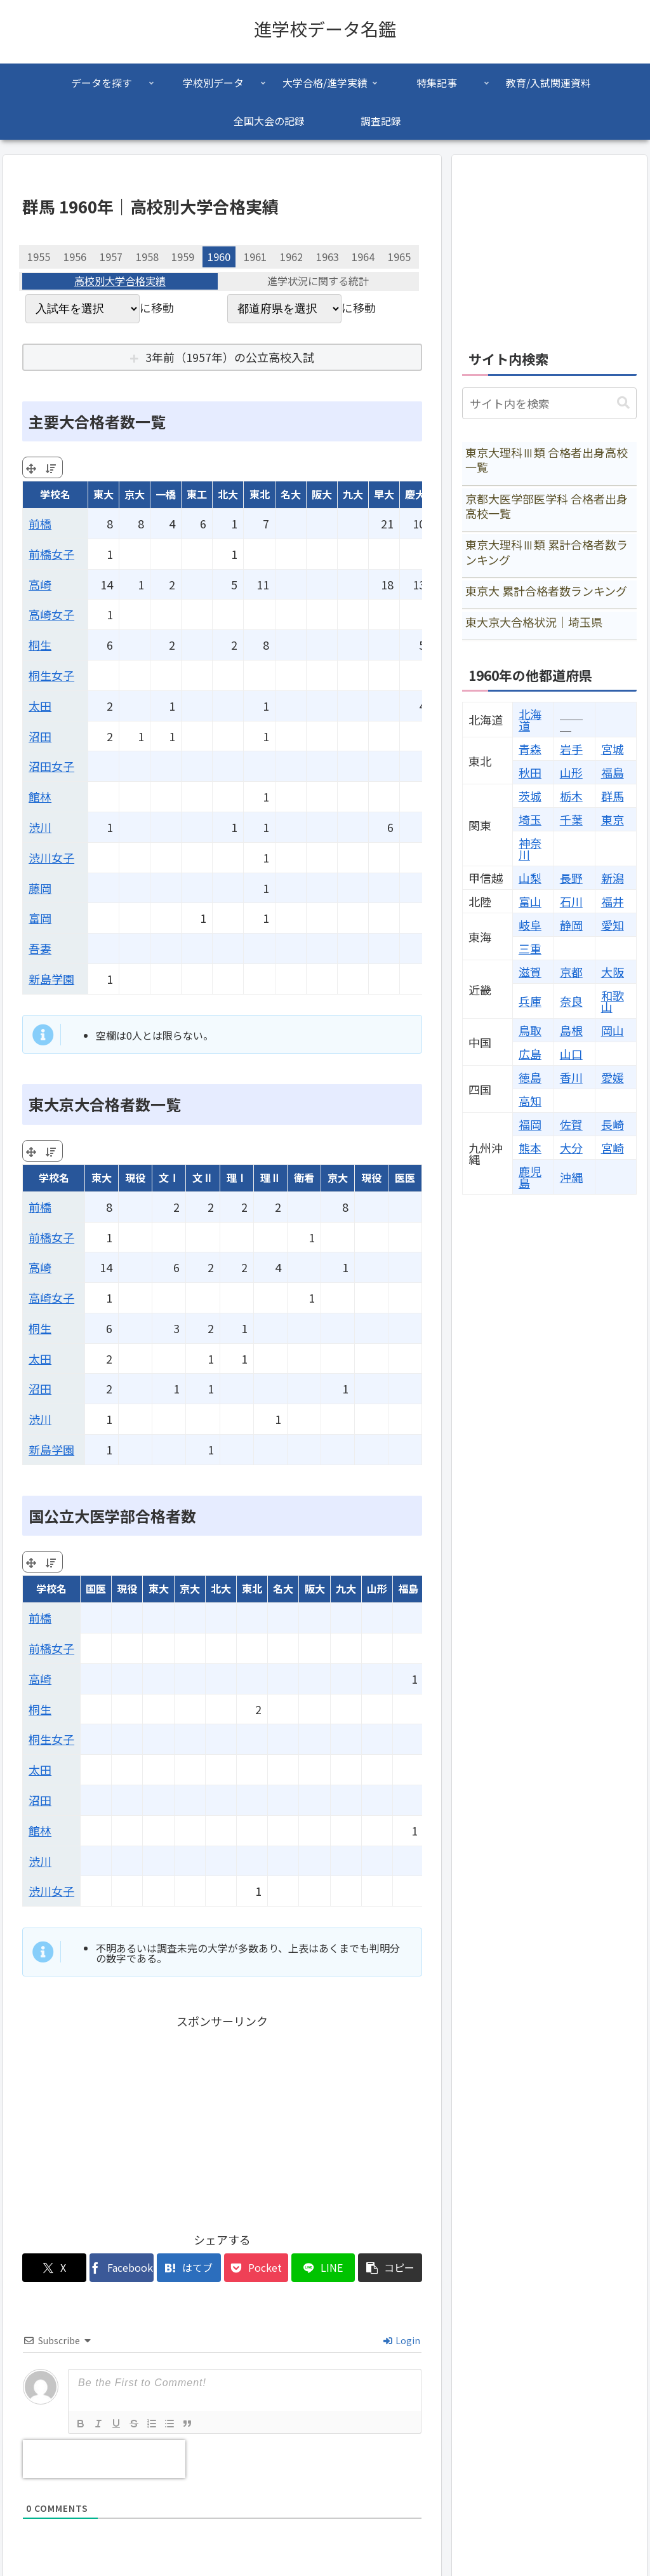 This screenshot has height=2576, width=650. Describe the element at coordinates (259, 494) in the screenshot. I see `東北 [東北: activate to sort column ascending]` at that location.